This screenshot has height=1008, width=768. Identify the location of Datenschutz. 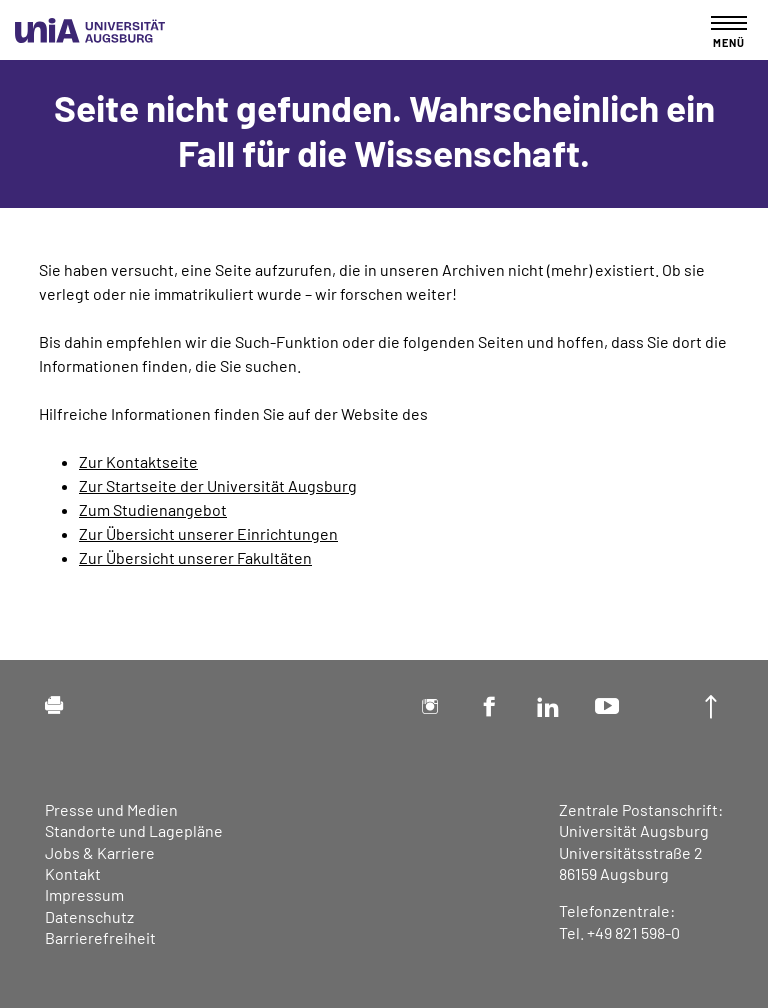
(89, 916).